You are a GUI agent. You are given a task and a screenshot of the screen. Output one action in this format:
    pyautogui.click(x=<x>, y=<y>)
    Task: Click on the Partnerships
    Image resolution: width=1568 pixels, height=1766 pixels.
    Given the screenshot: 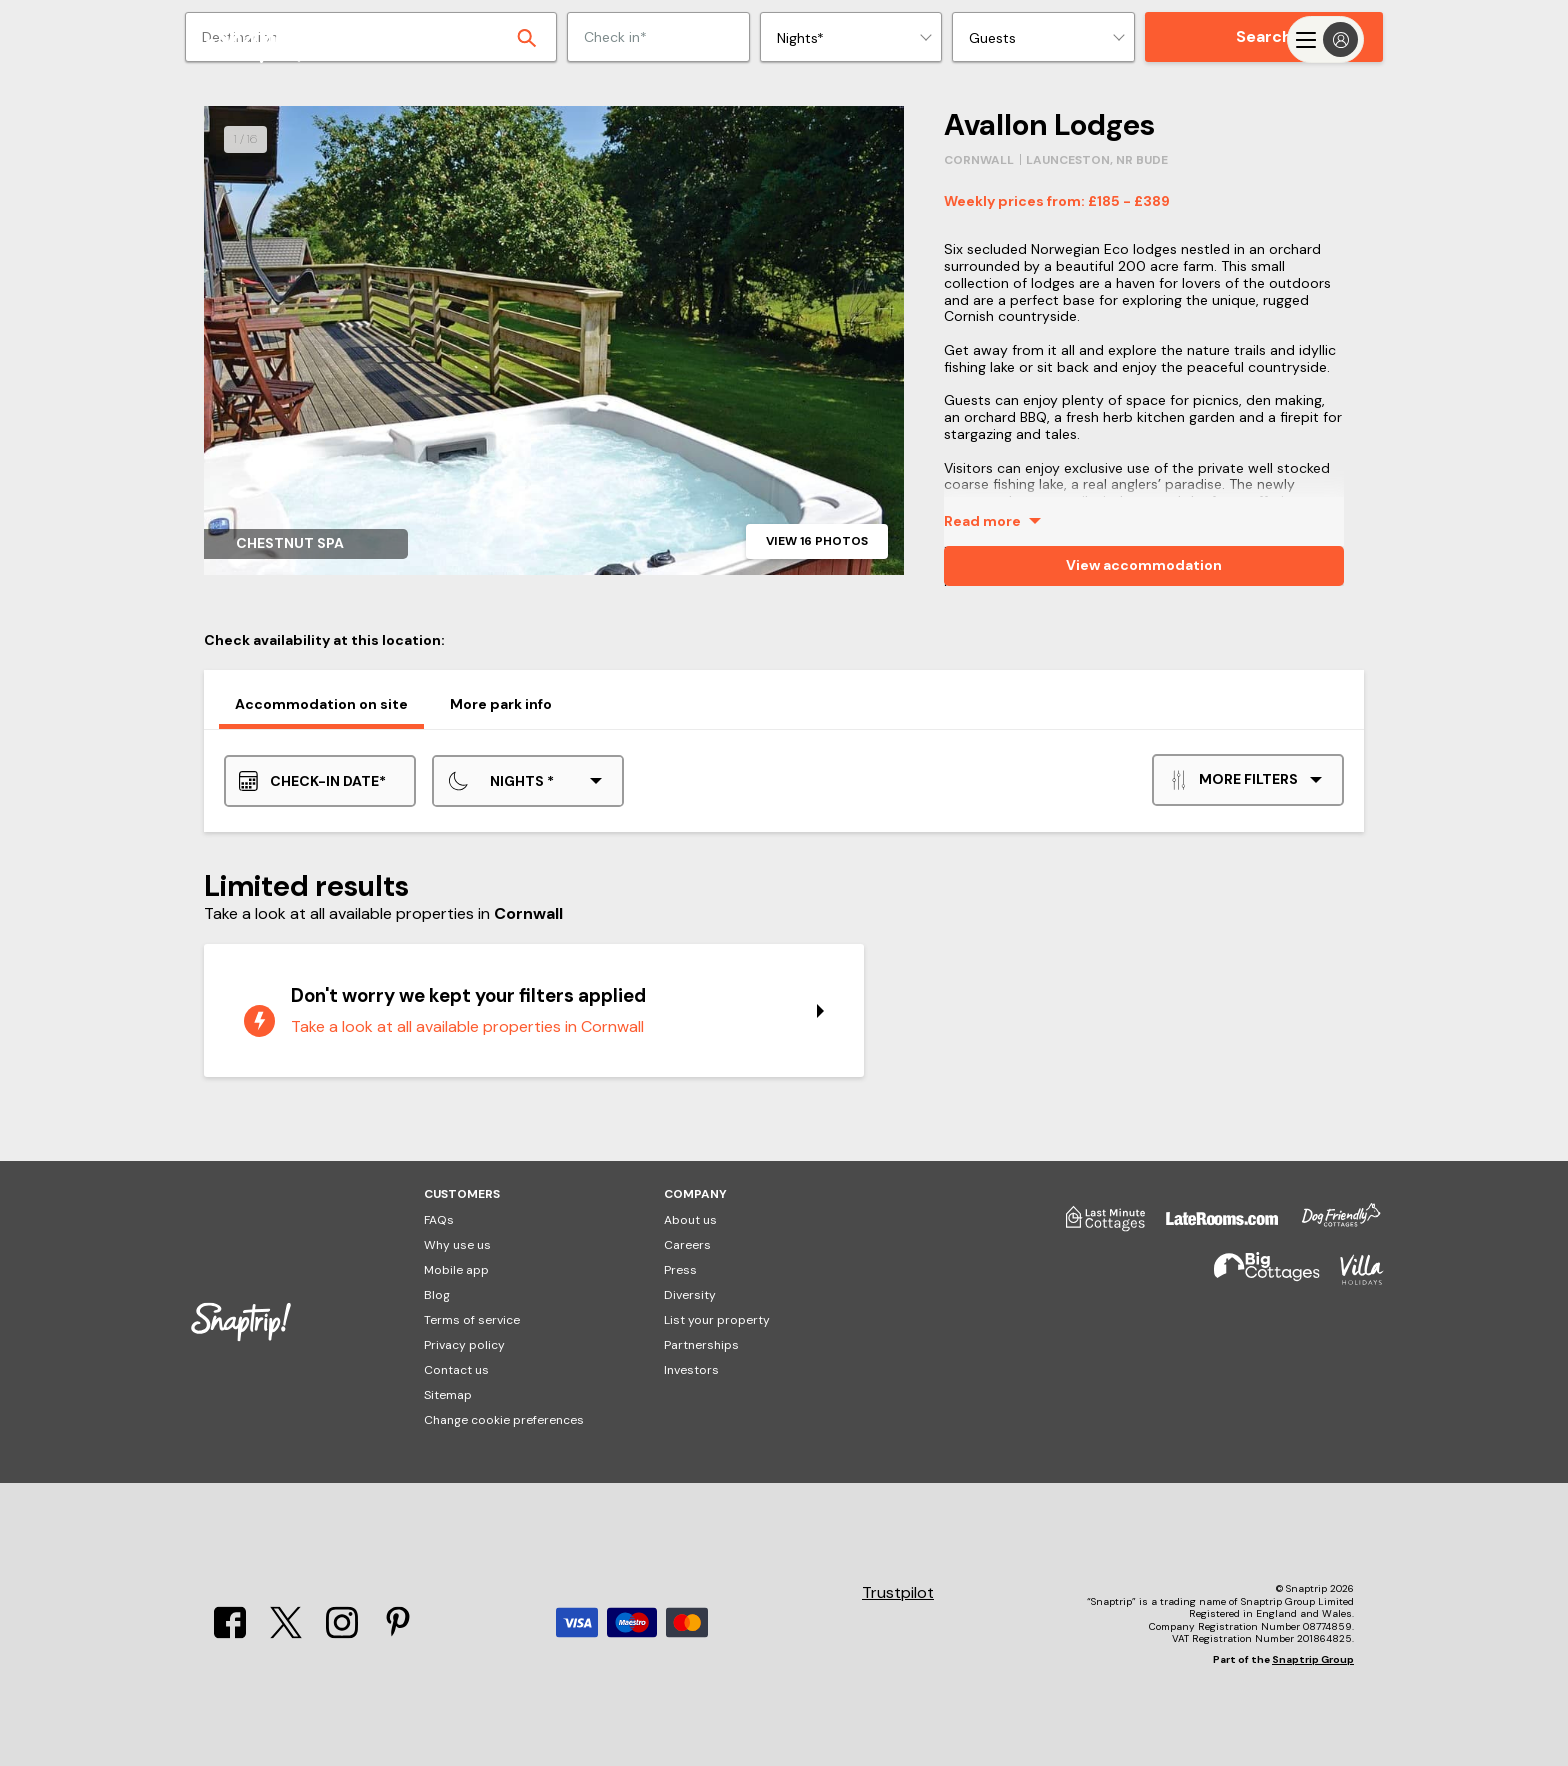 What is the action you would take?
    pyautogui.click(x=701, y=1345)
    